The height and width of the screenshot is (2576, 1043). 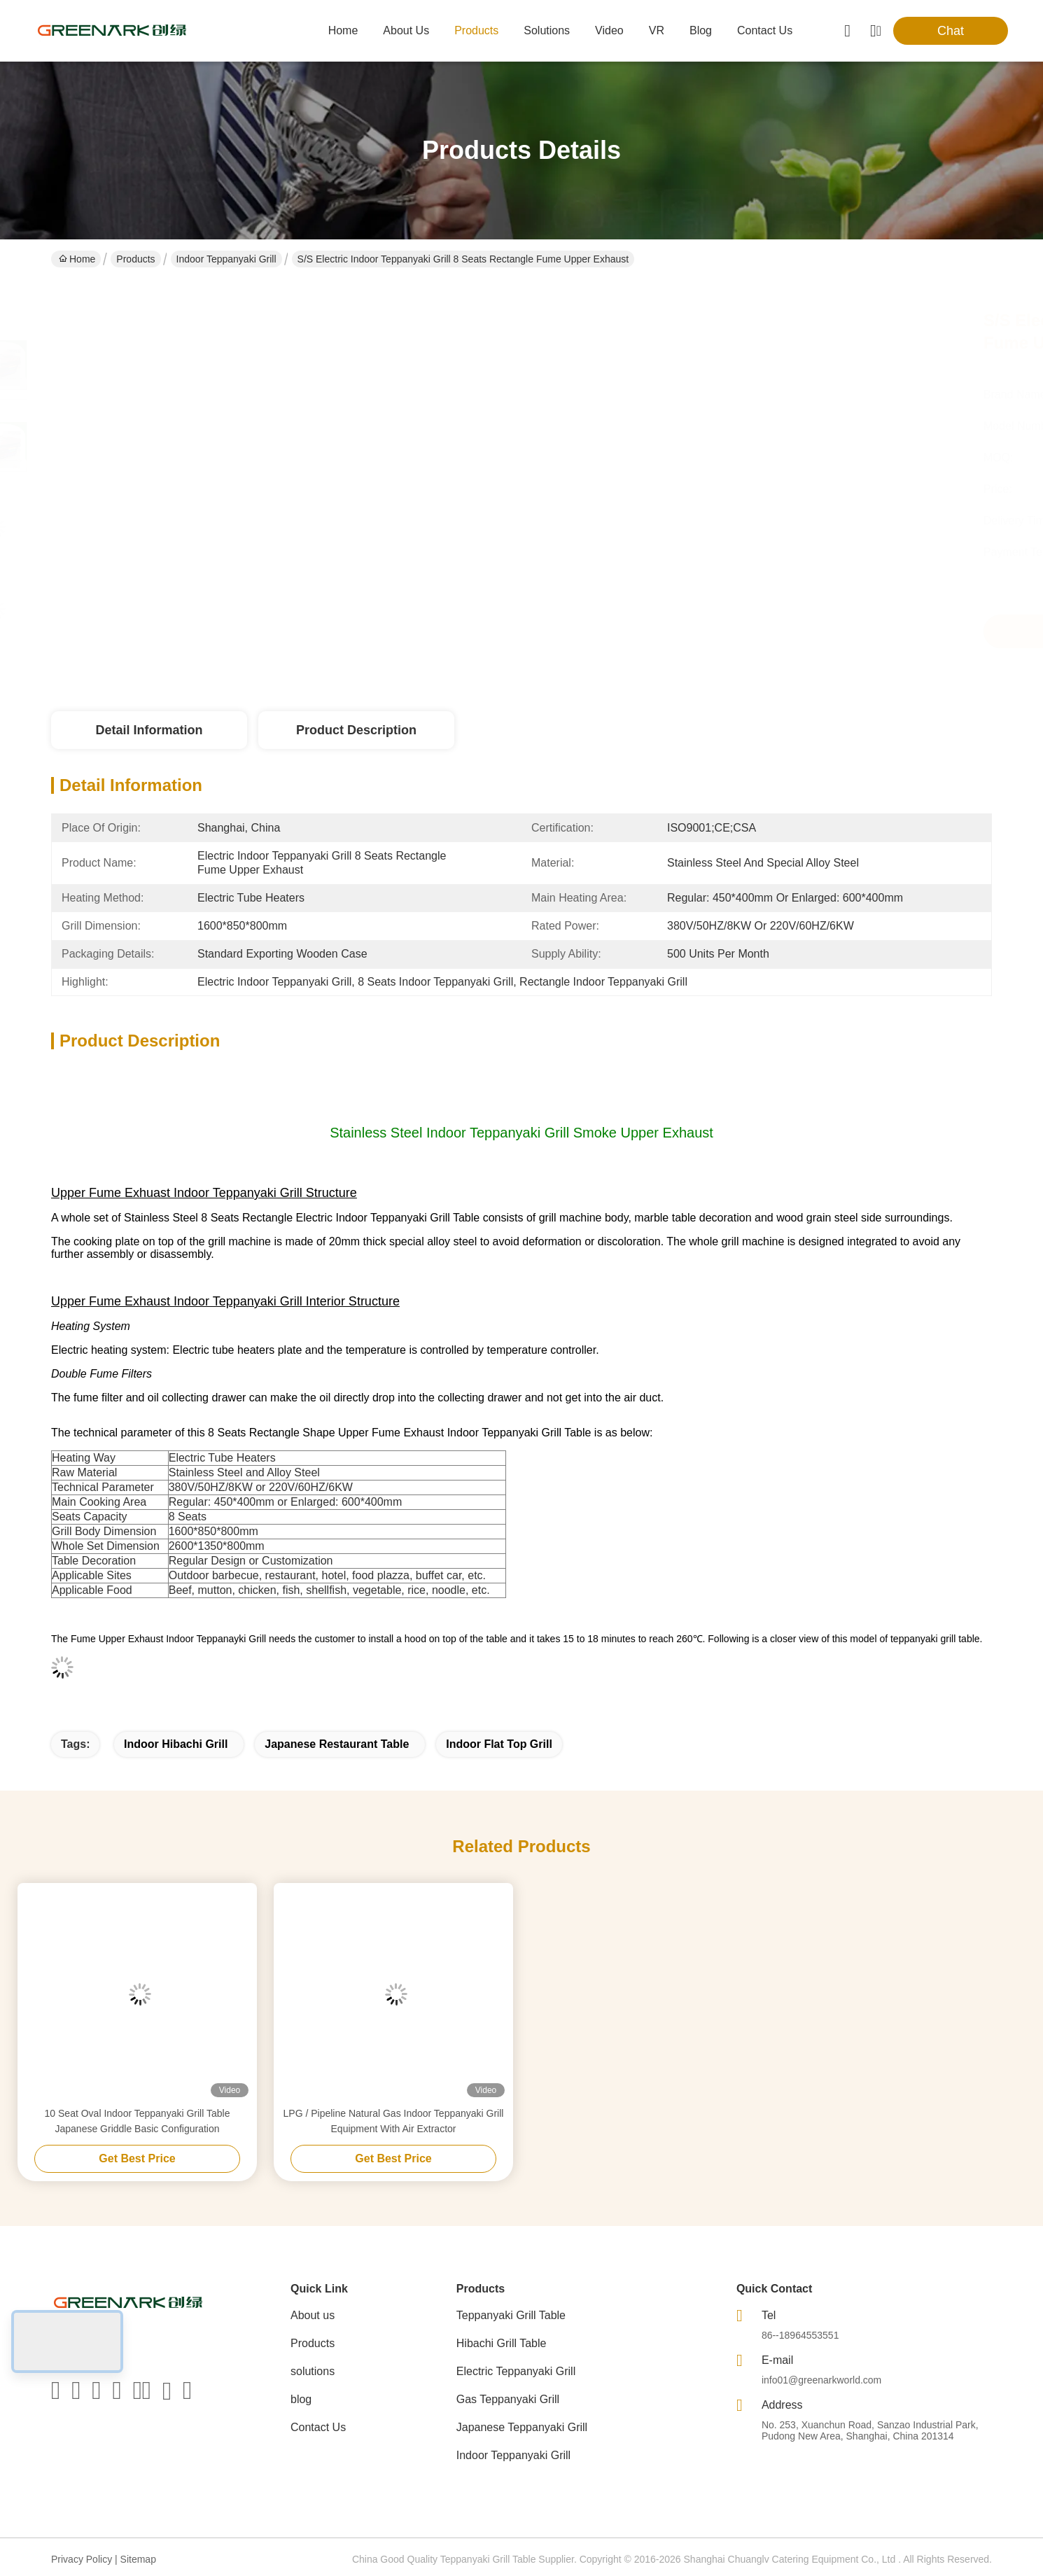 I want to click on video, so click(x=609, y=30).